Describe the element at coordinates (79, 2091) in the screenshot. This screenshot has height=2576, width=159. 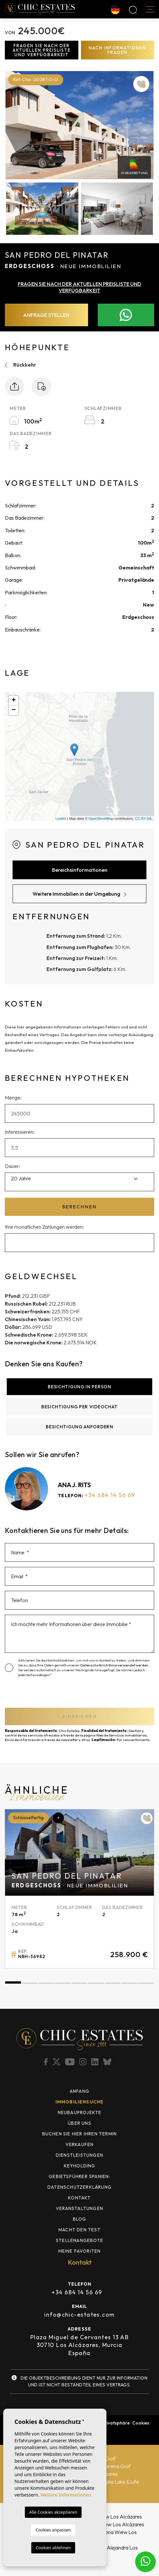
I see `Anfang` at that location.